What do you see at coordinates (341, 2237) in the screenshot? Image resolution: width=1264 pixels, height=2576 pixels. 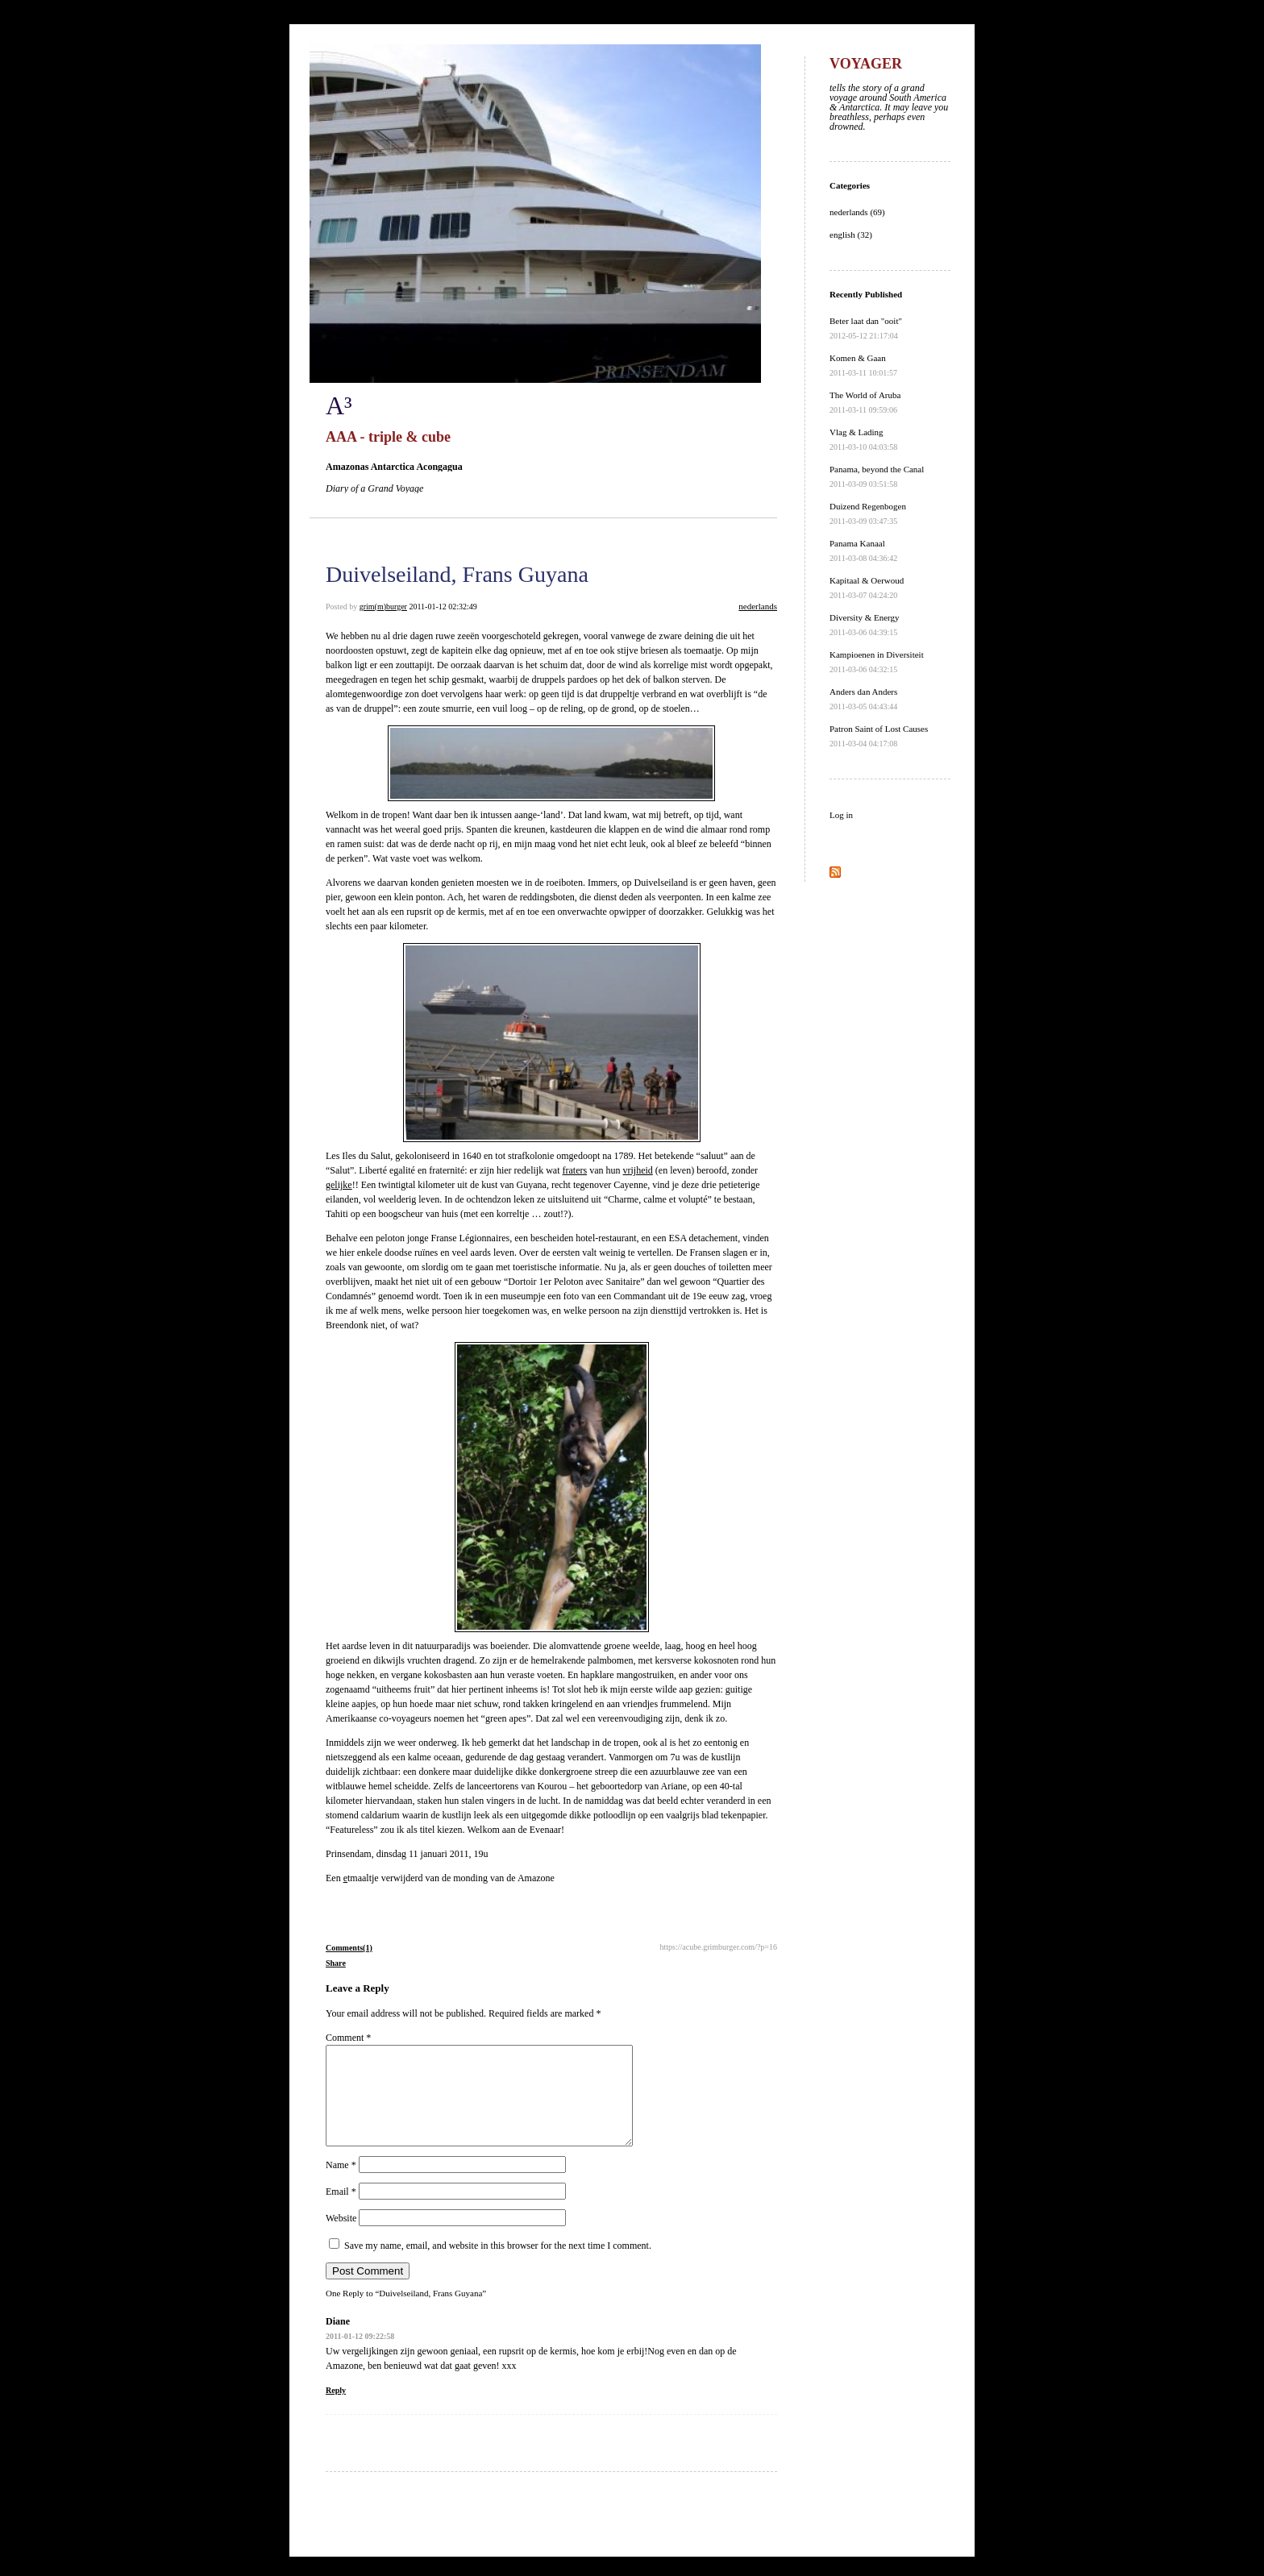 I see `Website` at bounding box center [341, 2237].